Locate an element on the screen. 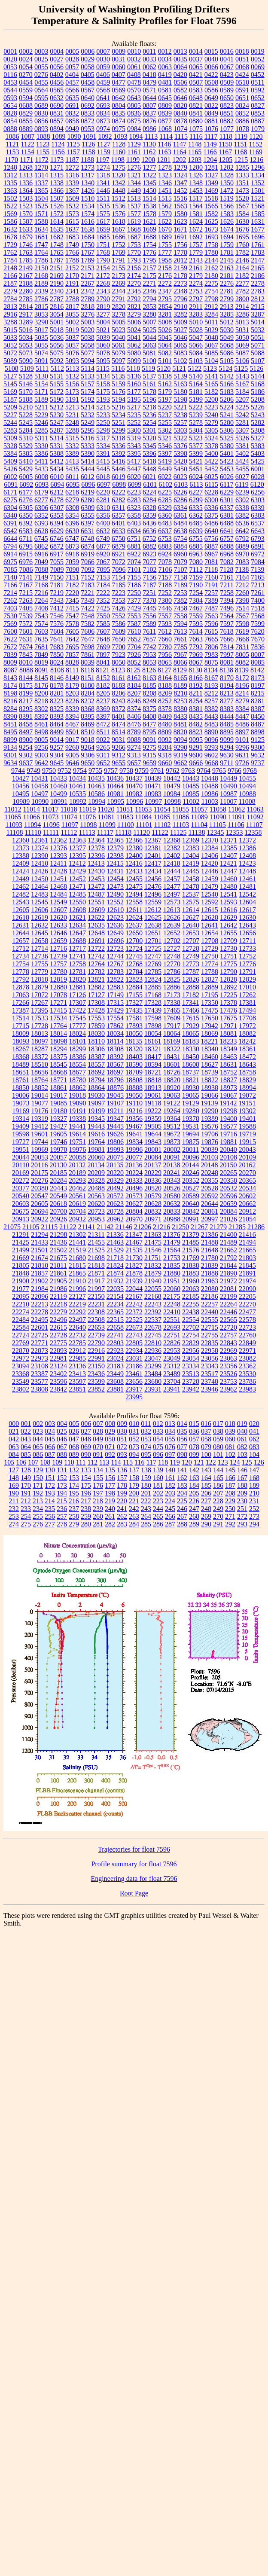 This screenshot has width=268, height=2576. 5244 is located at coordinates (10, 422).